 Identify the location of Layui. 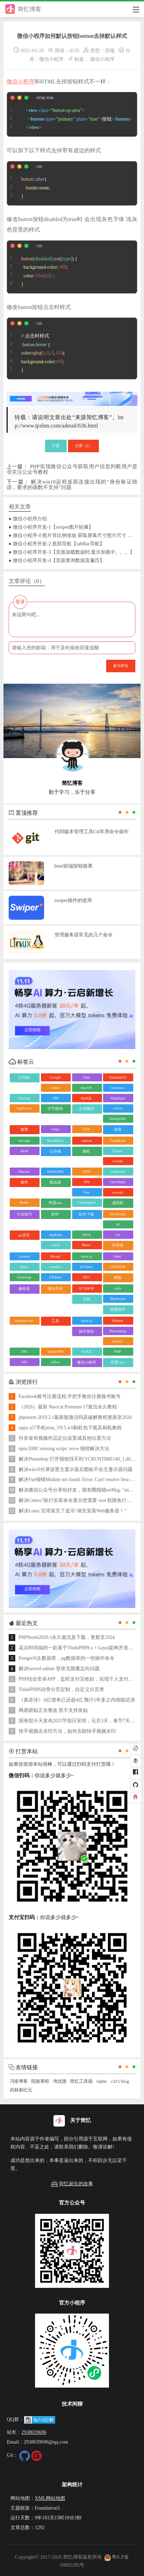
(55, 1245).